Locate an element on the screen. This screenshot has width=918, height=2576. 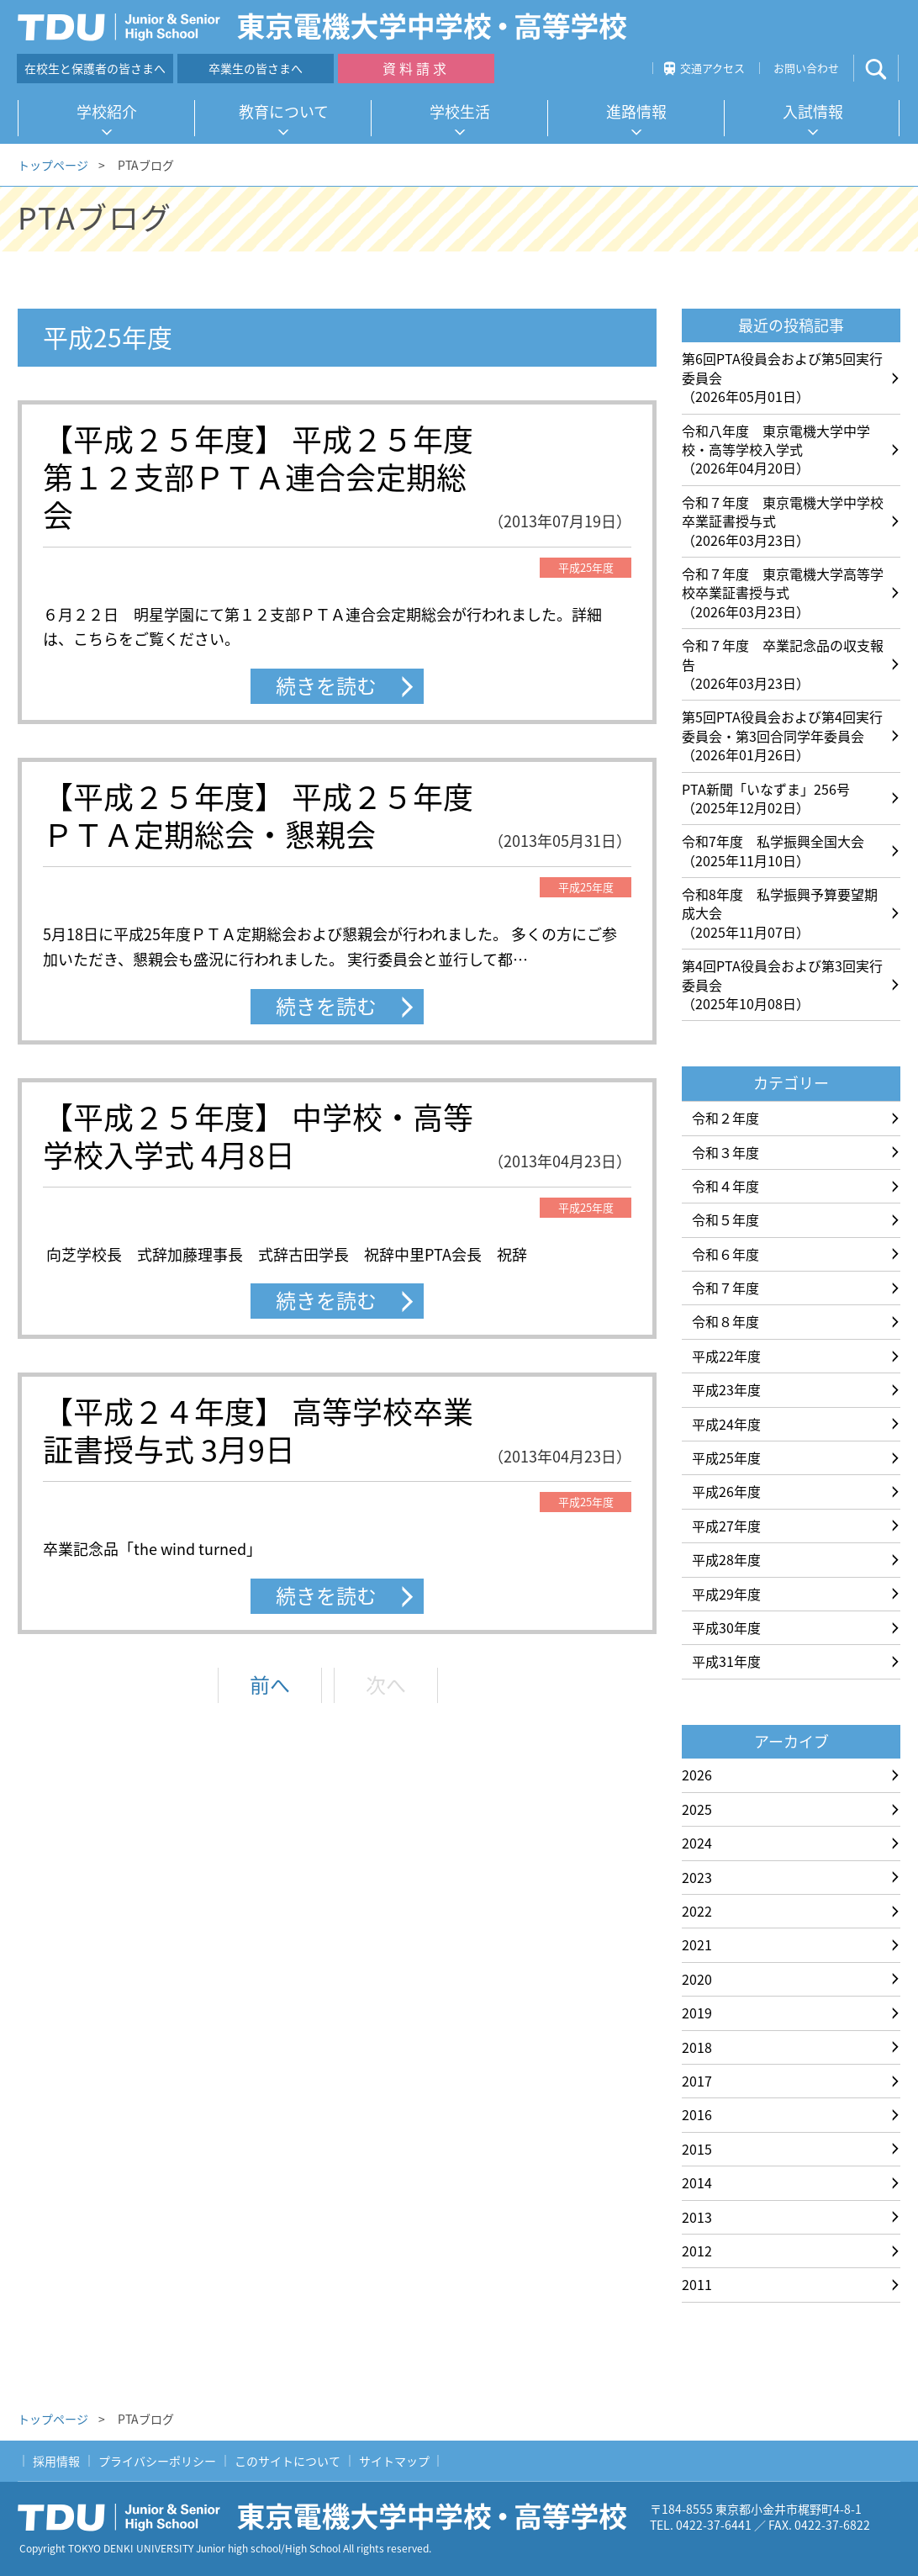
令和7年度 私学振興全国大会（2025年11月10日） is located at coordinates (773, 850).